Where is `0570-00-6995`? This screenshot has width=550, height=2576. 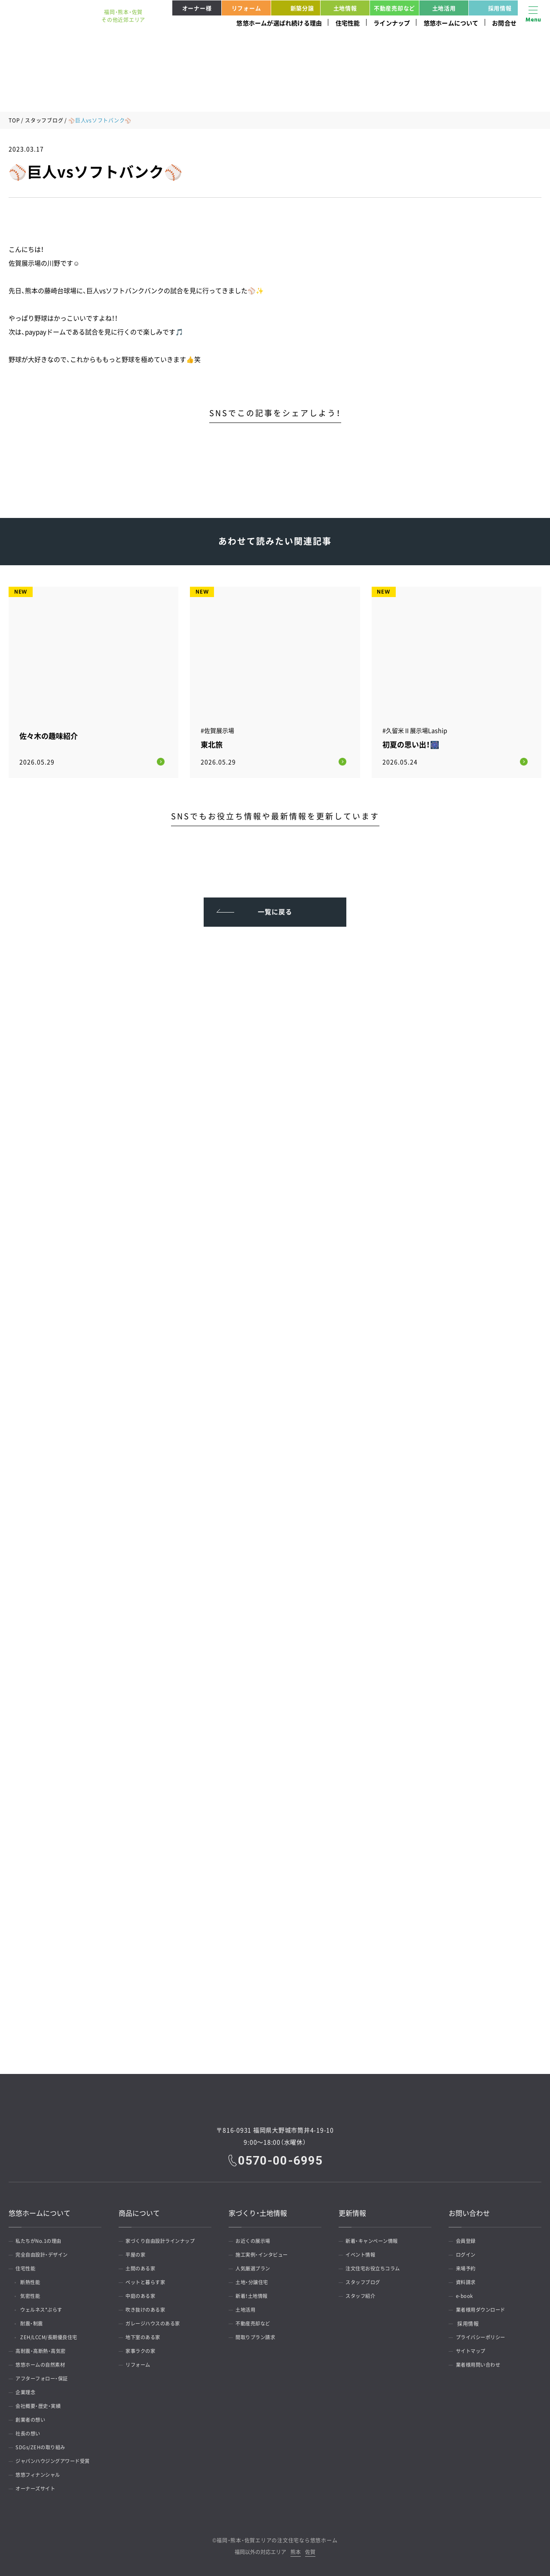 0570-00-6995 is located at coordinates (281, 2157).